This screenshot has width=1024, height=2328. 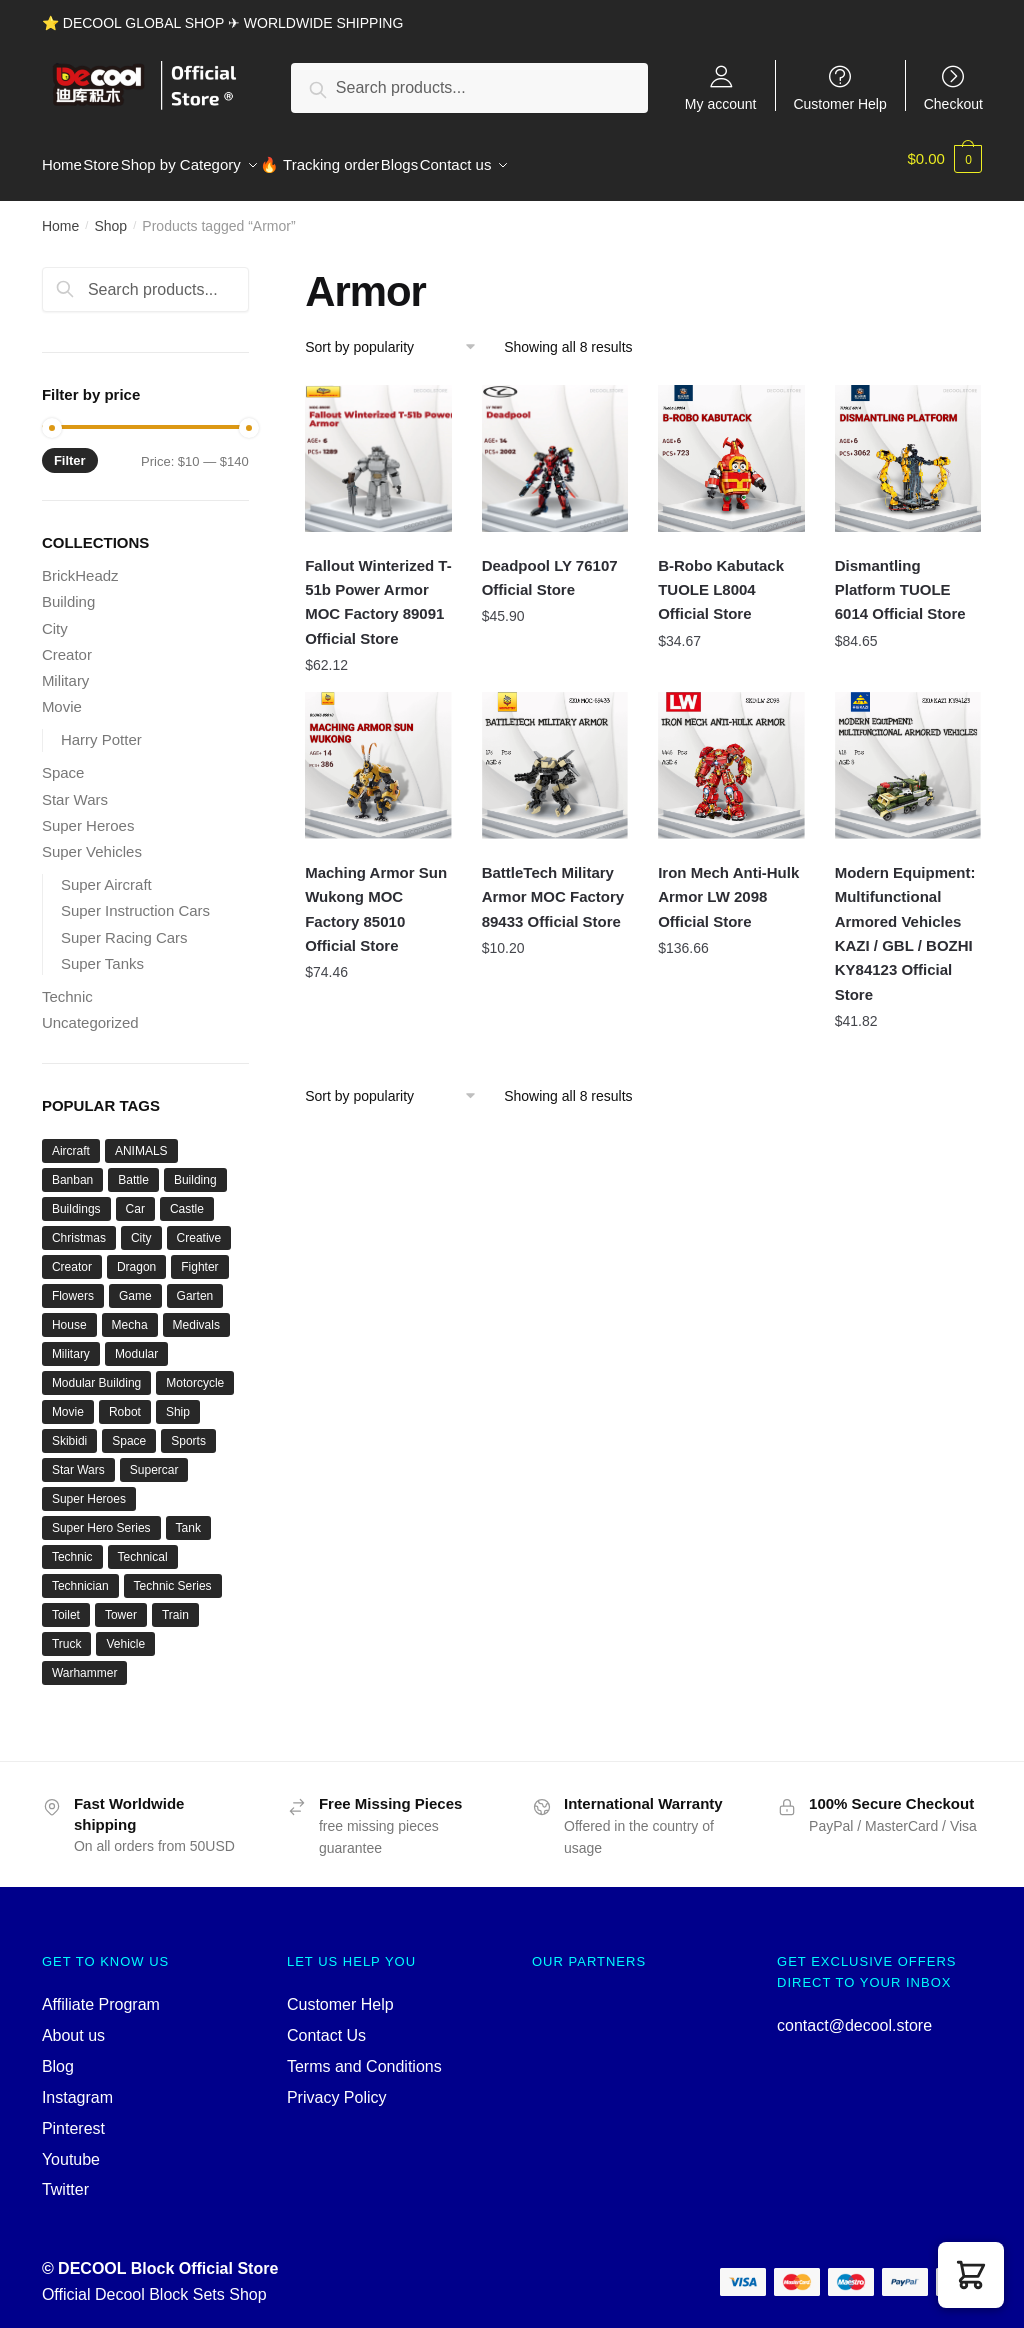 What do you see at coordinates (728, 885) in the screenshot?
I see `Iron Mech Anti-Hulk Armor LW 2098 Official Store` at bounding box center [728, 885].